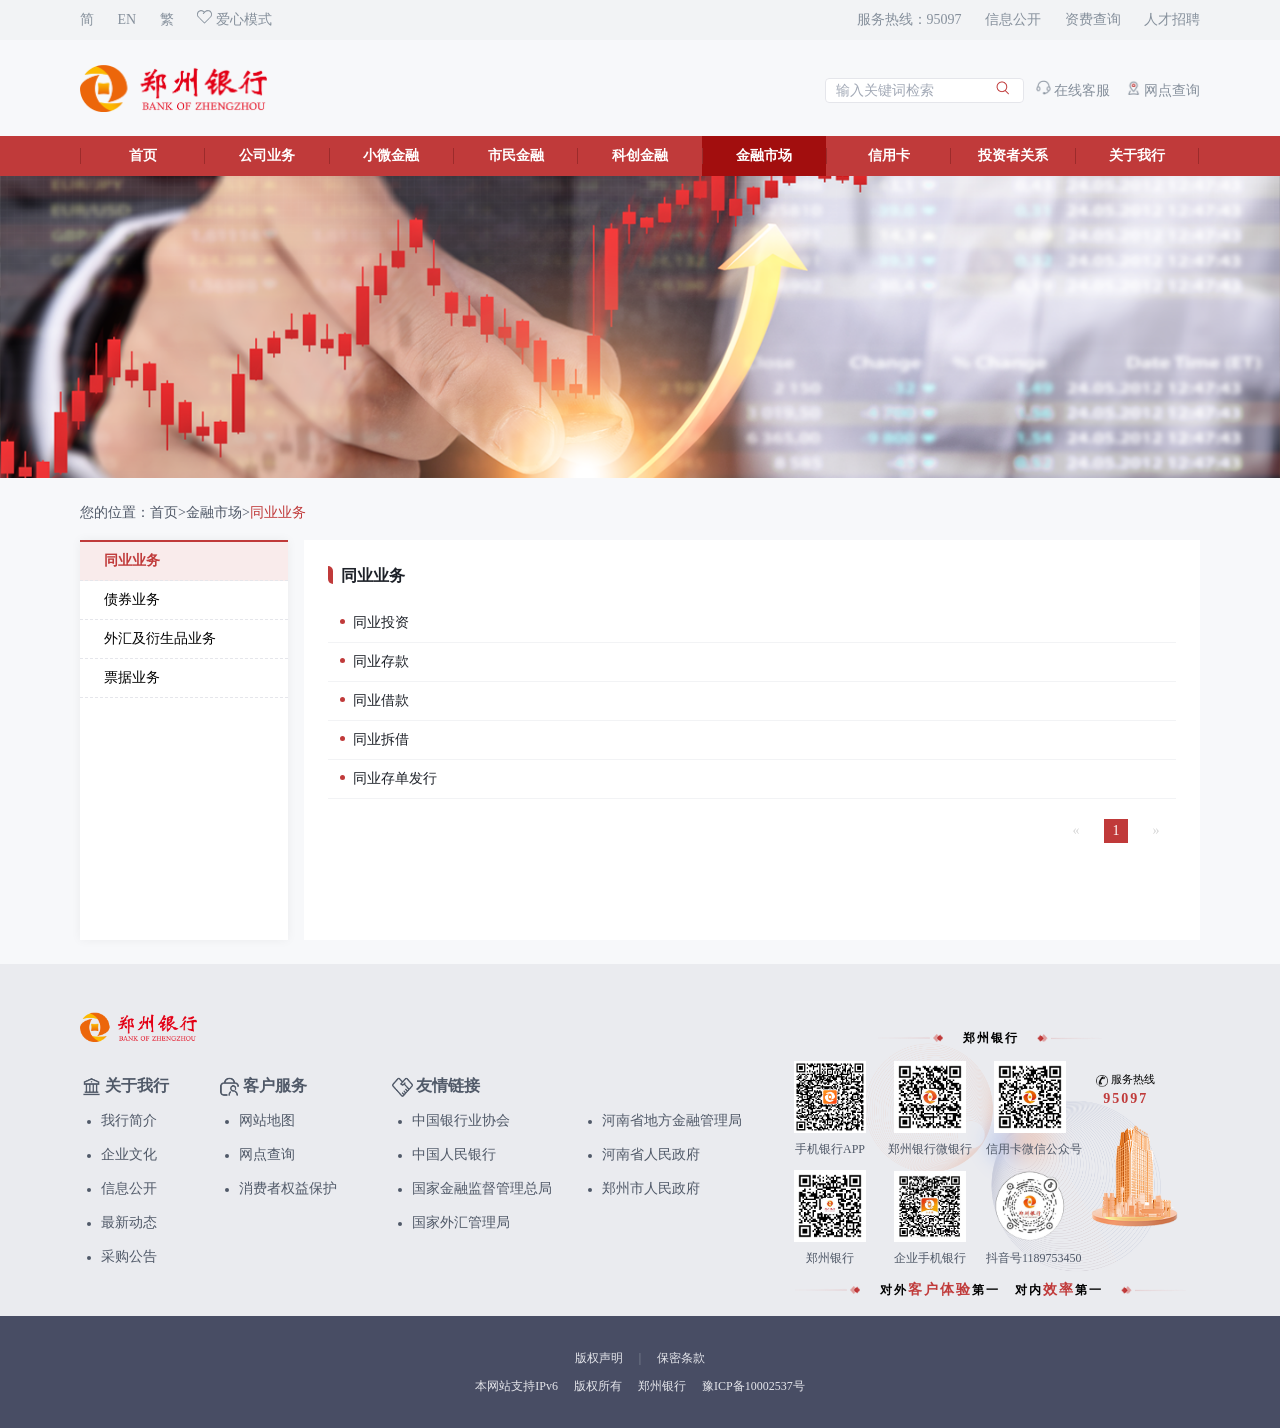 The image size is (1280, 1428). What do you see at coordinates (132, 677) in the screenshot?
I see `票据业务` at bounding box center [132, 677].